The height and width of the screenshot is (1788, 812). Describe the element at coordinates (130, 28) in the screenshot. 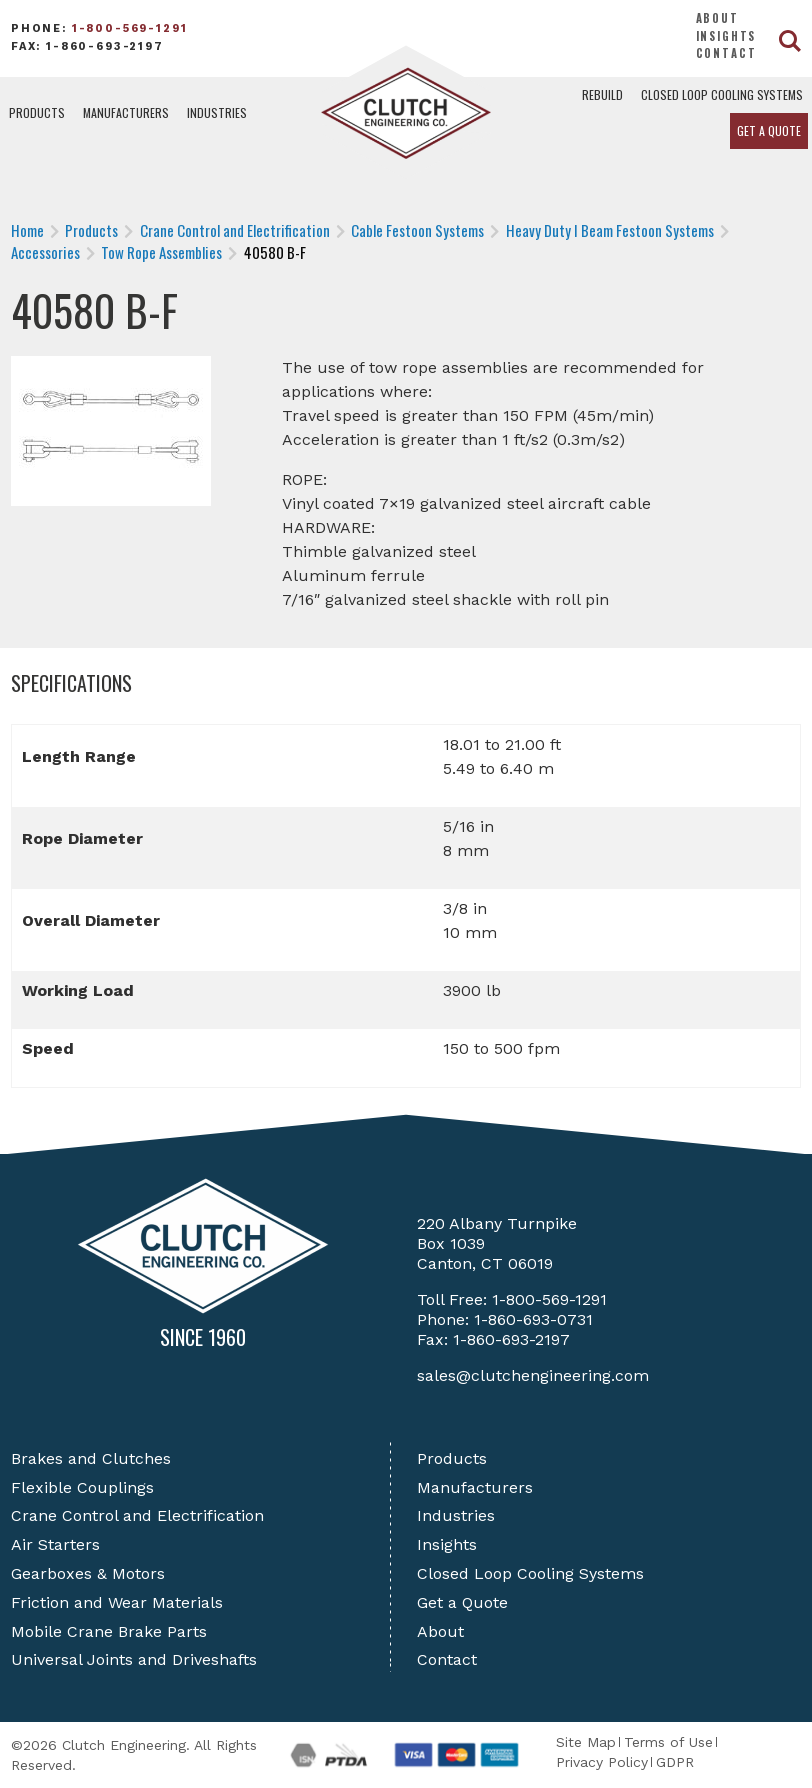

I see `1-800-569-1291` at that location.